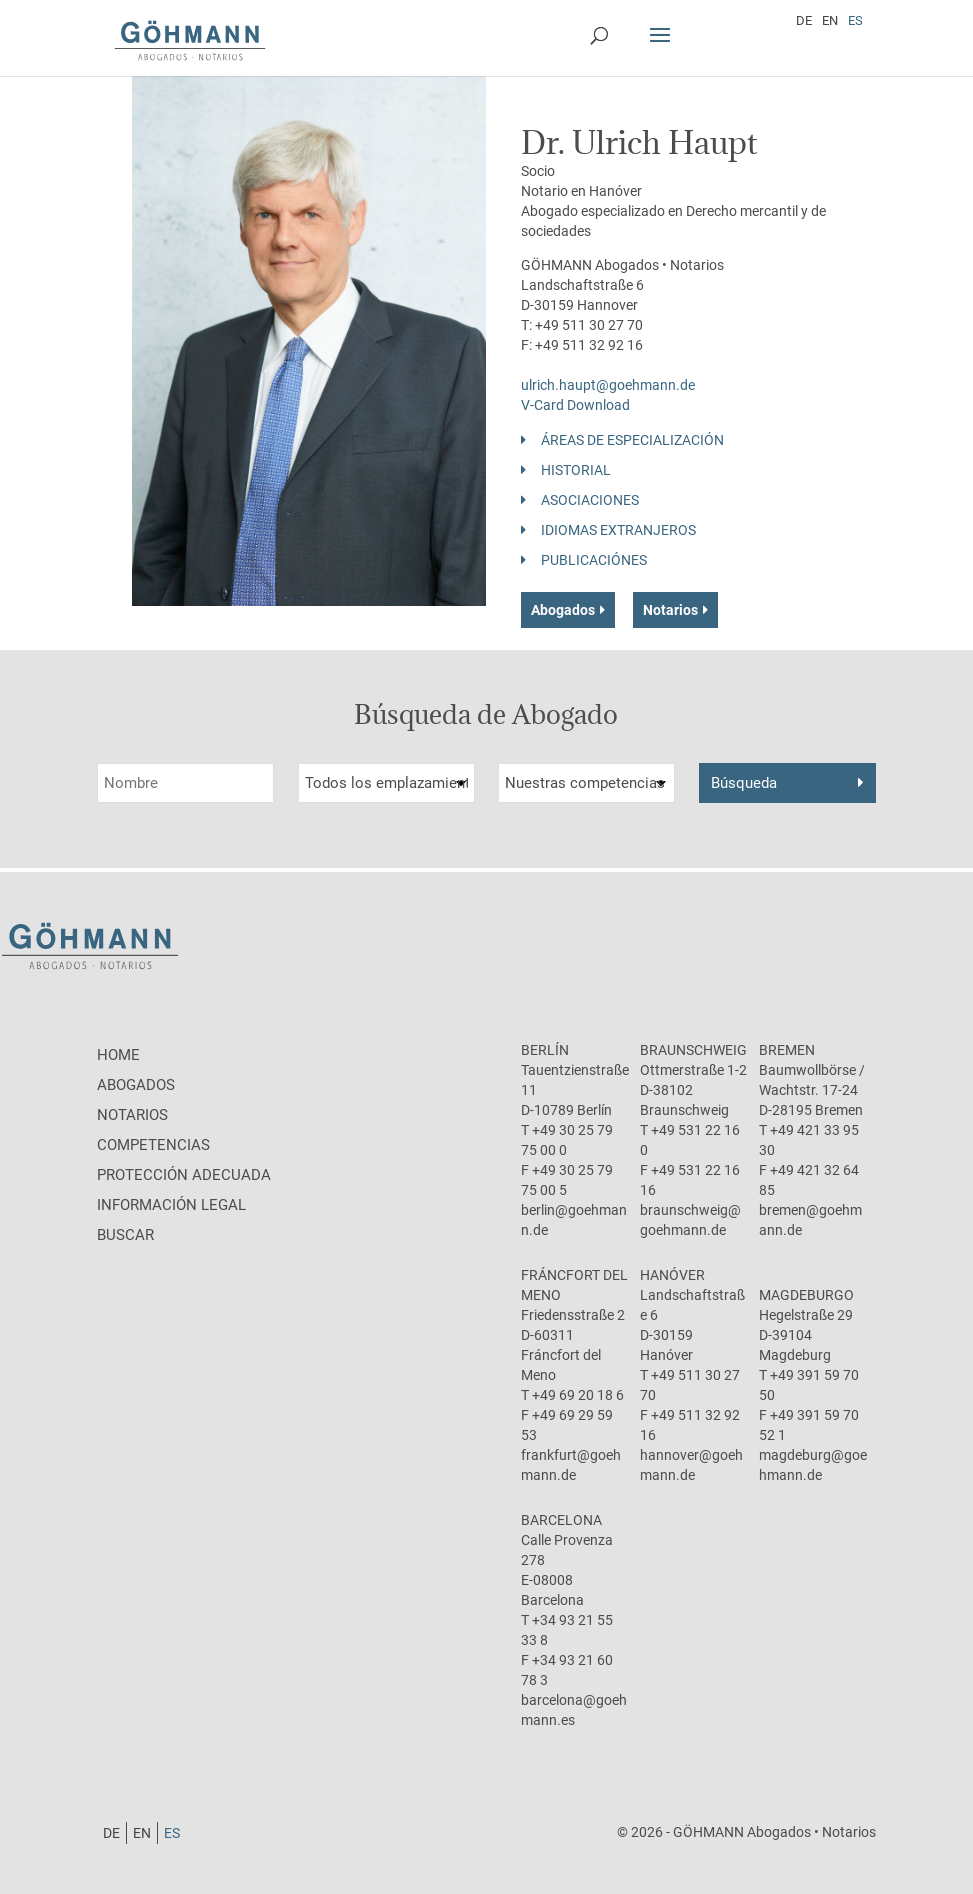 The image size is (973, 1894). I want to click on V-Card Download, so click(575, 405).